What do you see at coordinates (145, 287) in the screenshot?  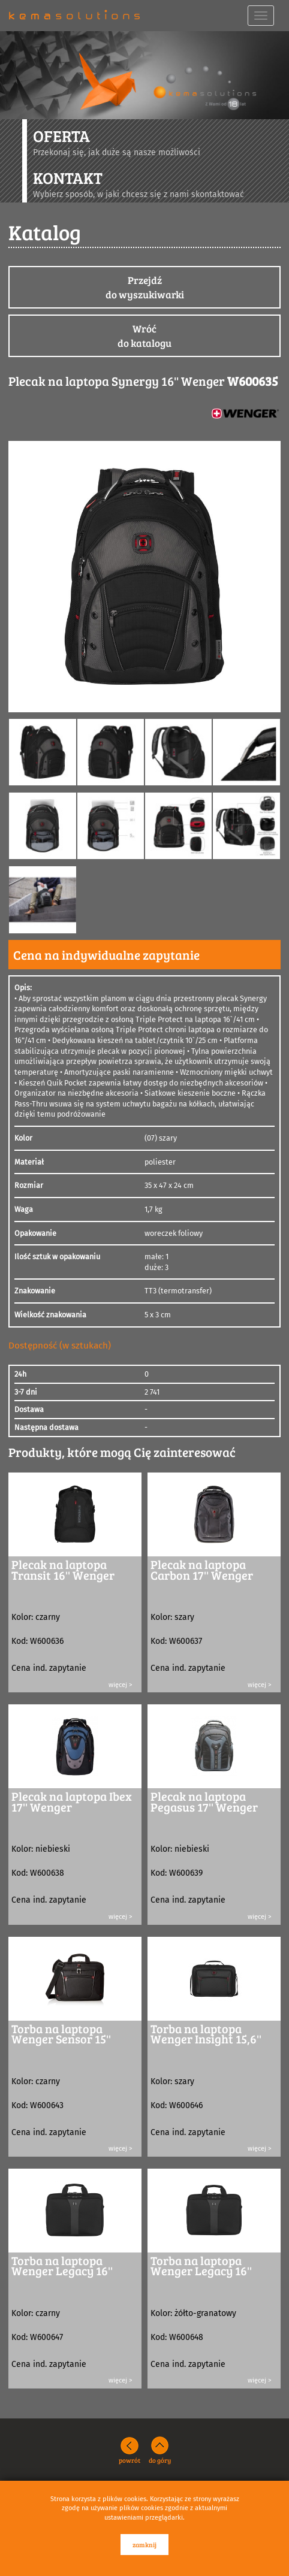 I see `Przejdźdo wyszukiwarki` at bounding box center [145, 287].